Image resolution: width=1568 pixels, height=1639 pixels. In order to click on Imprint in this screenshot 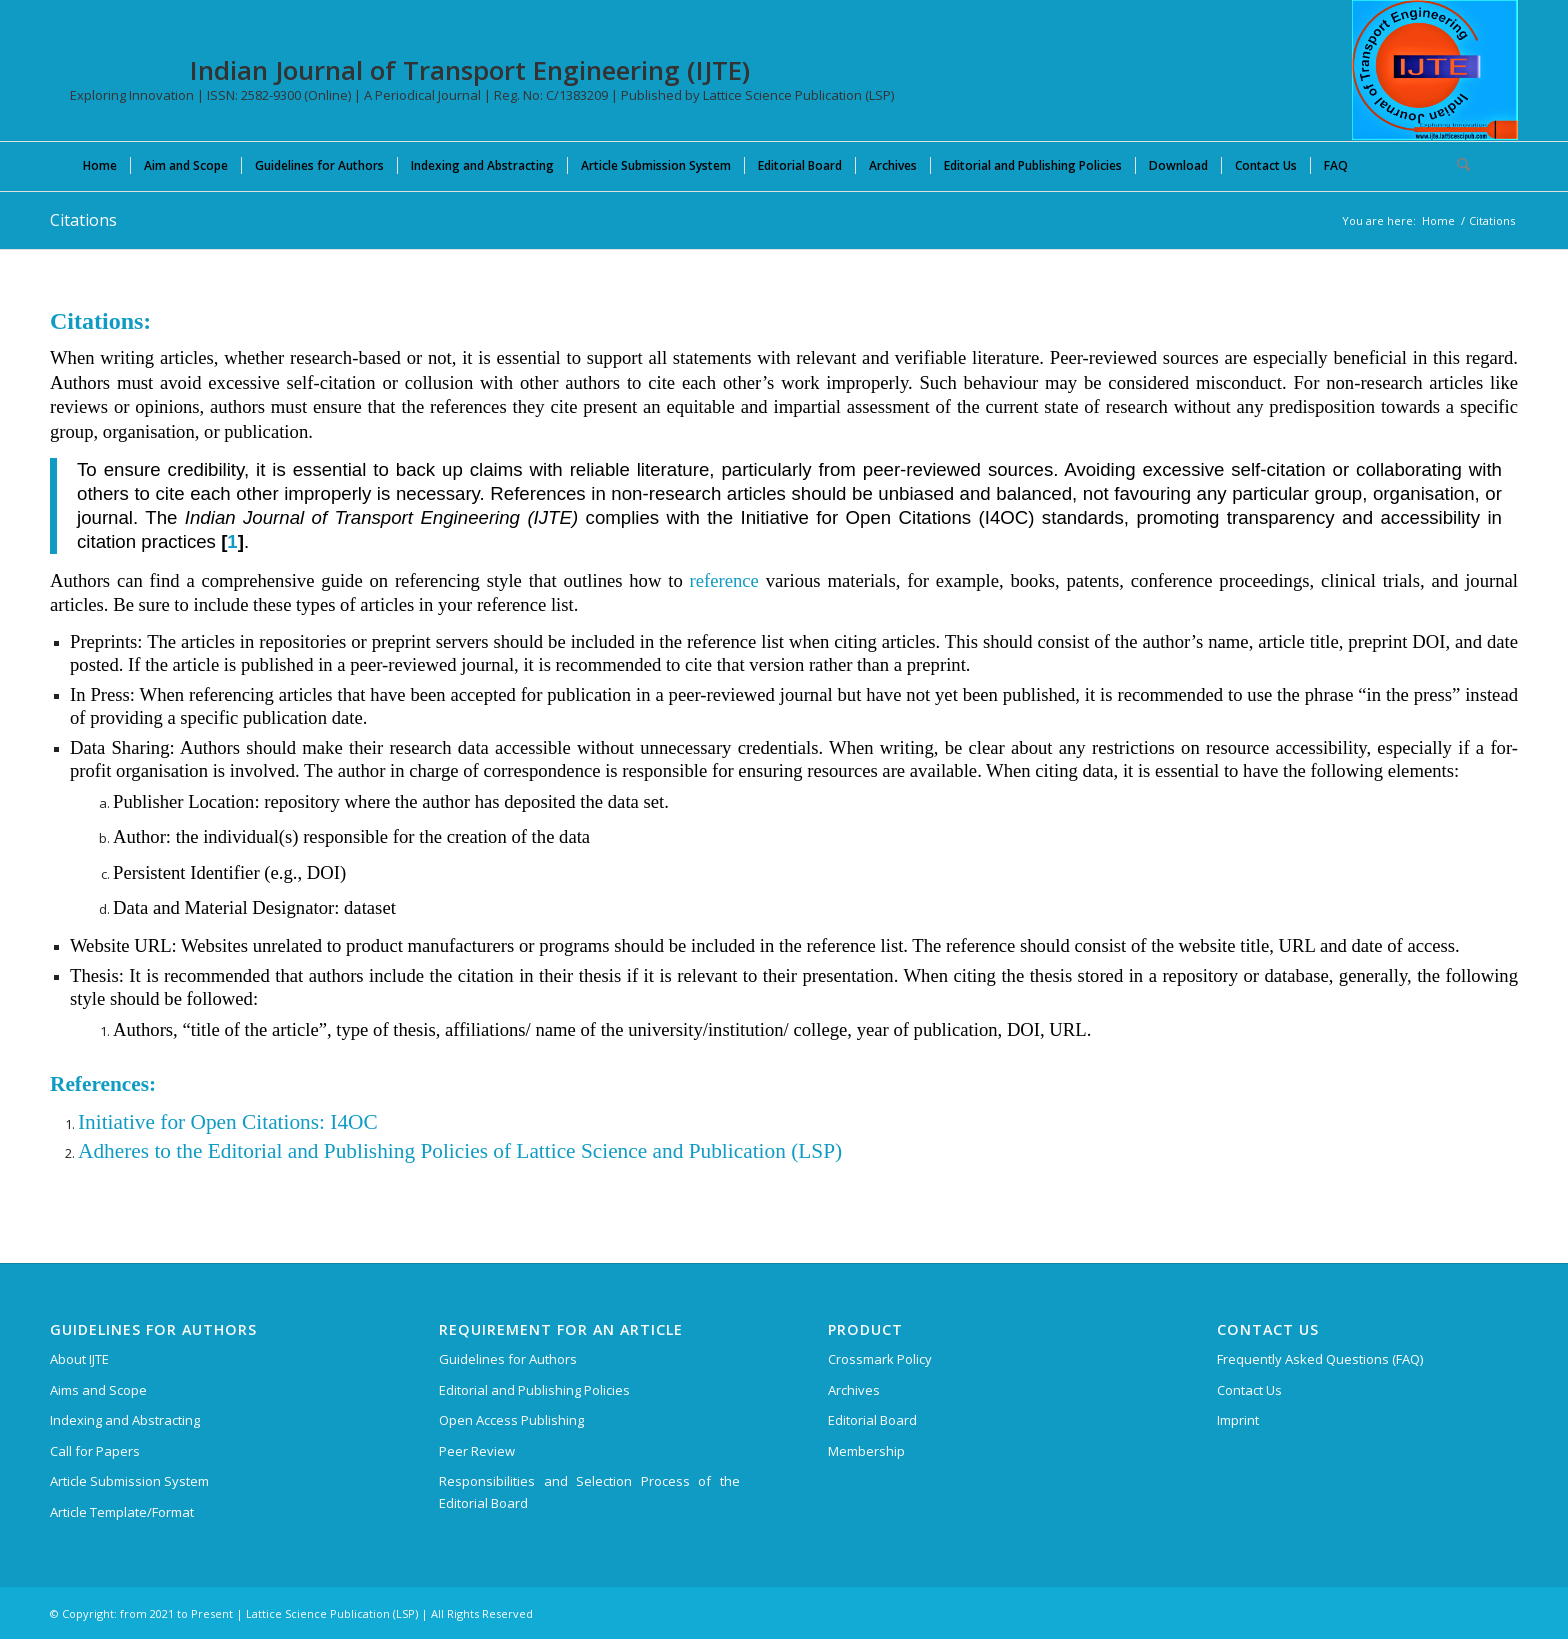, I will do `click(1238, 1420)`.